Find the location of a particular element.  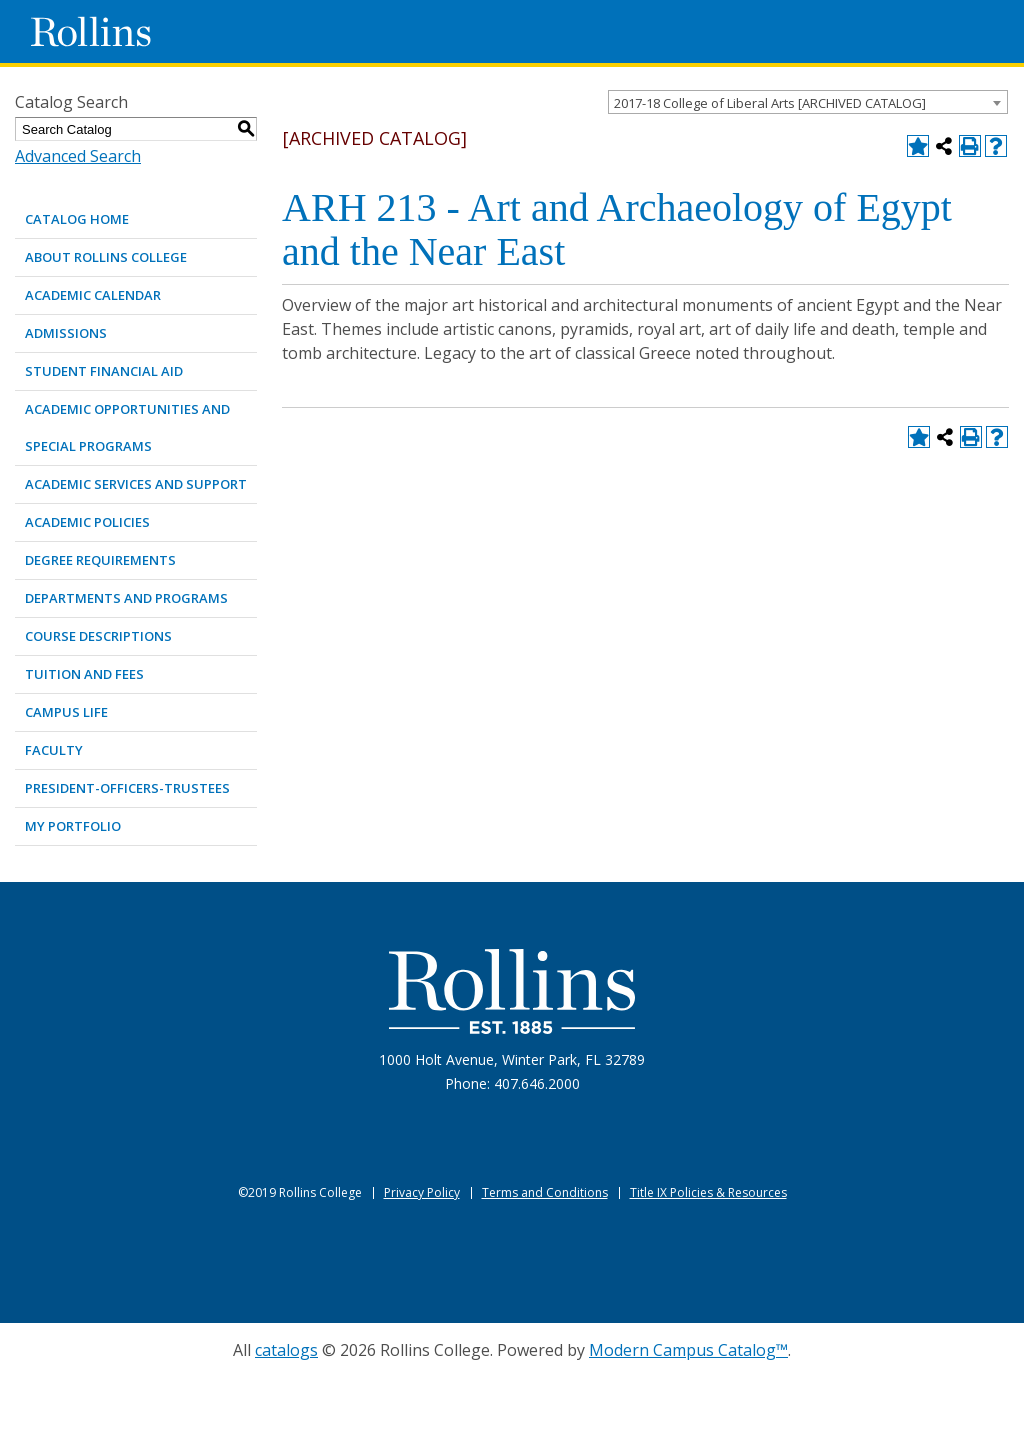

CAMPUS LIFE is located at coordinates (66, 712).